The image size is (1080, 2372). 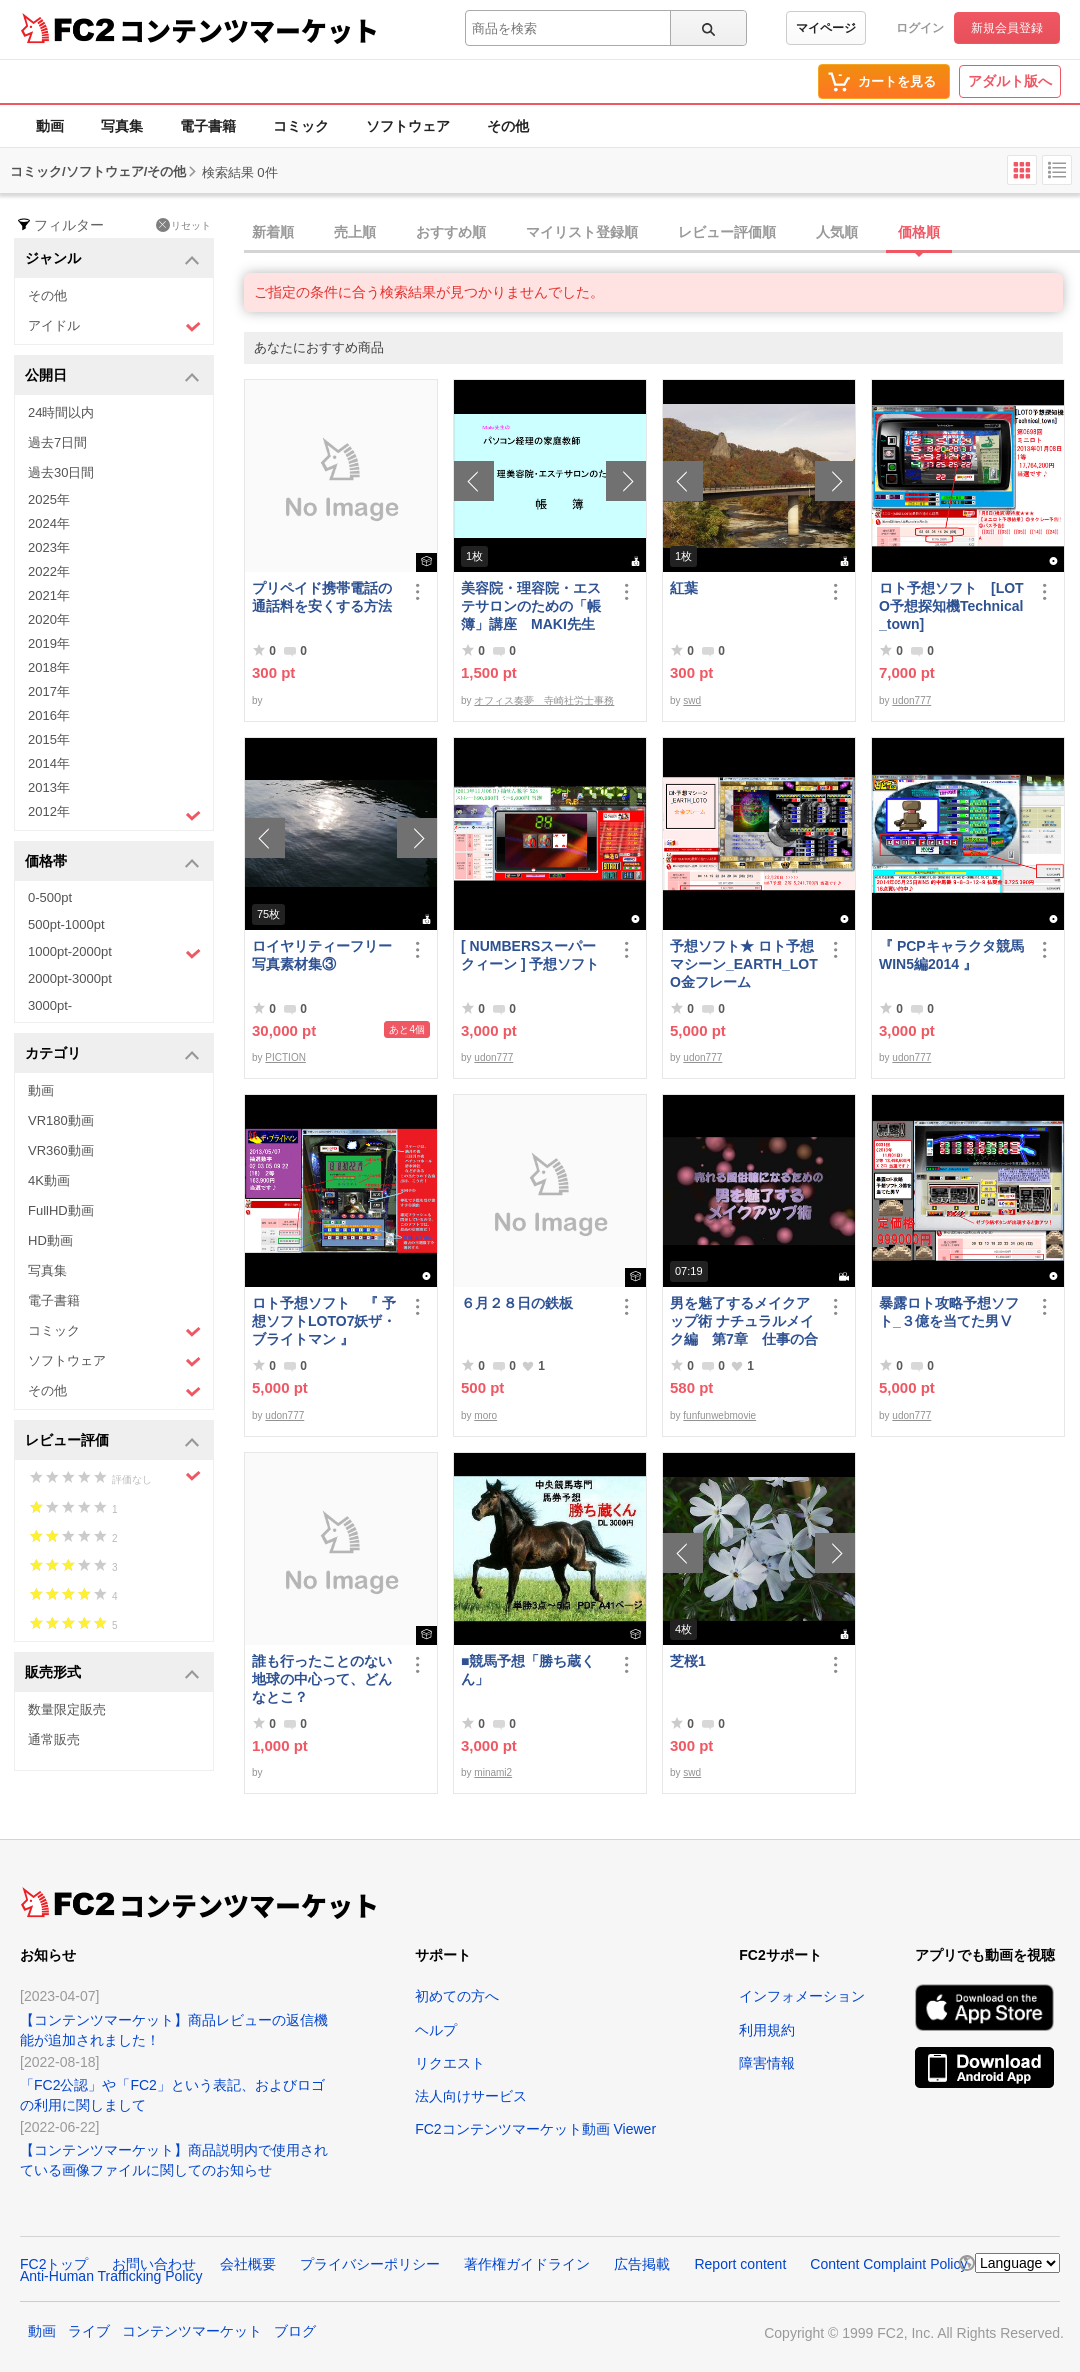 I want to click on 芝桜1, so click(x=688, y=1661).